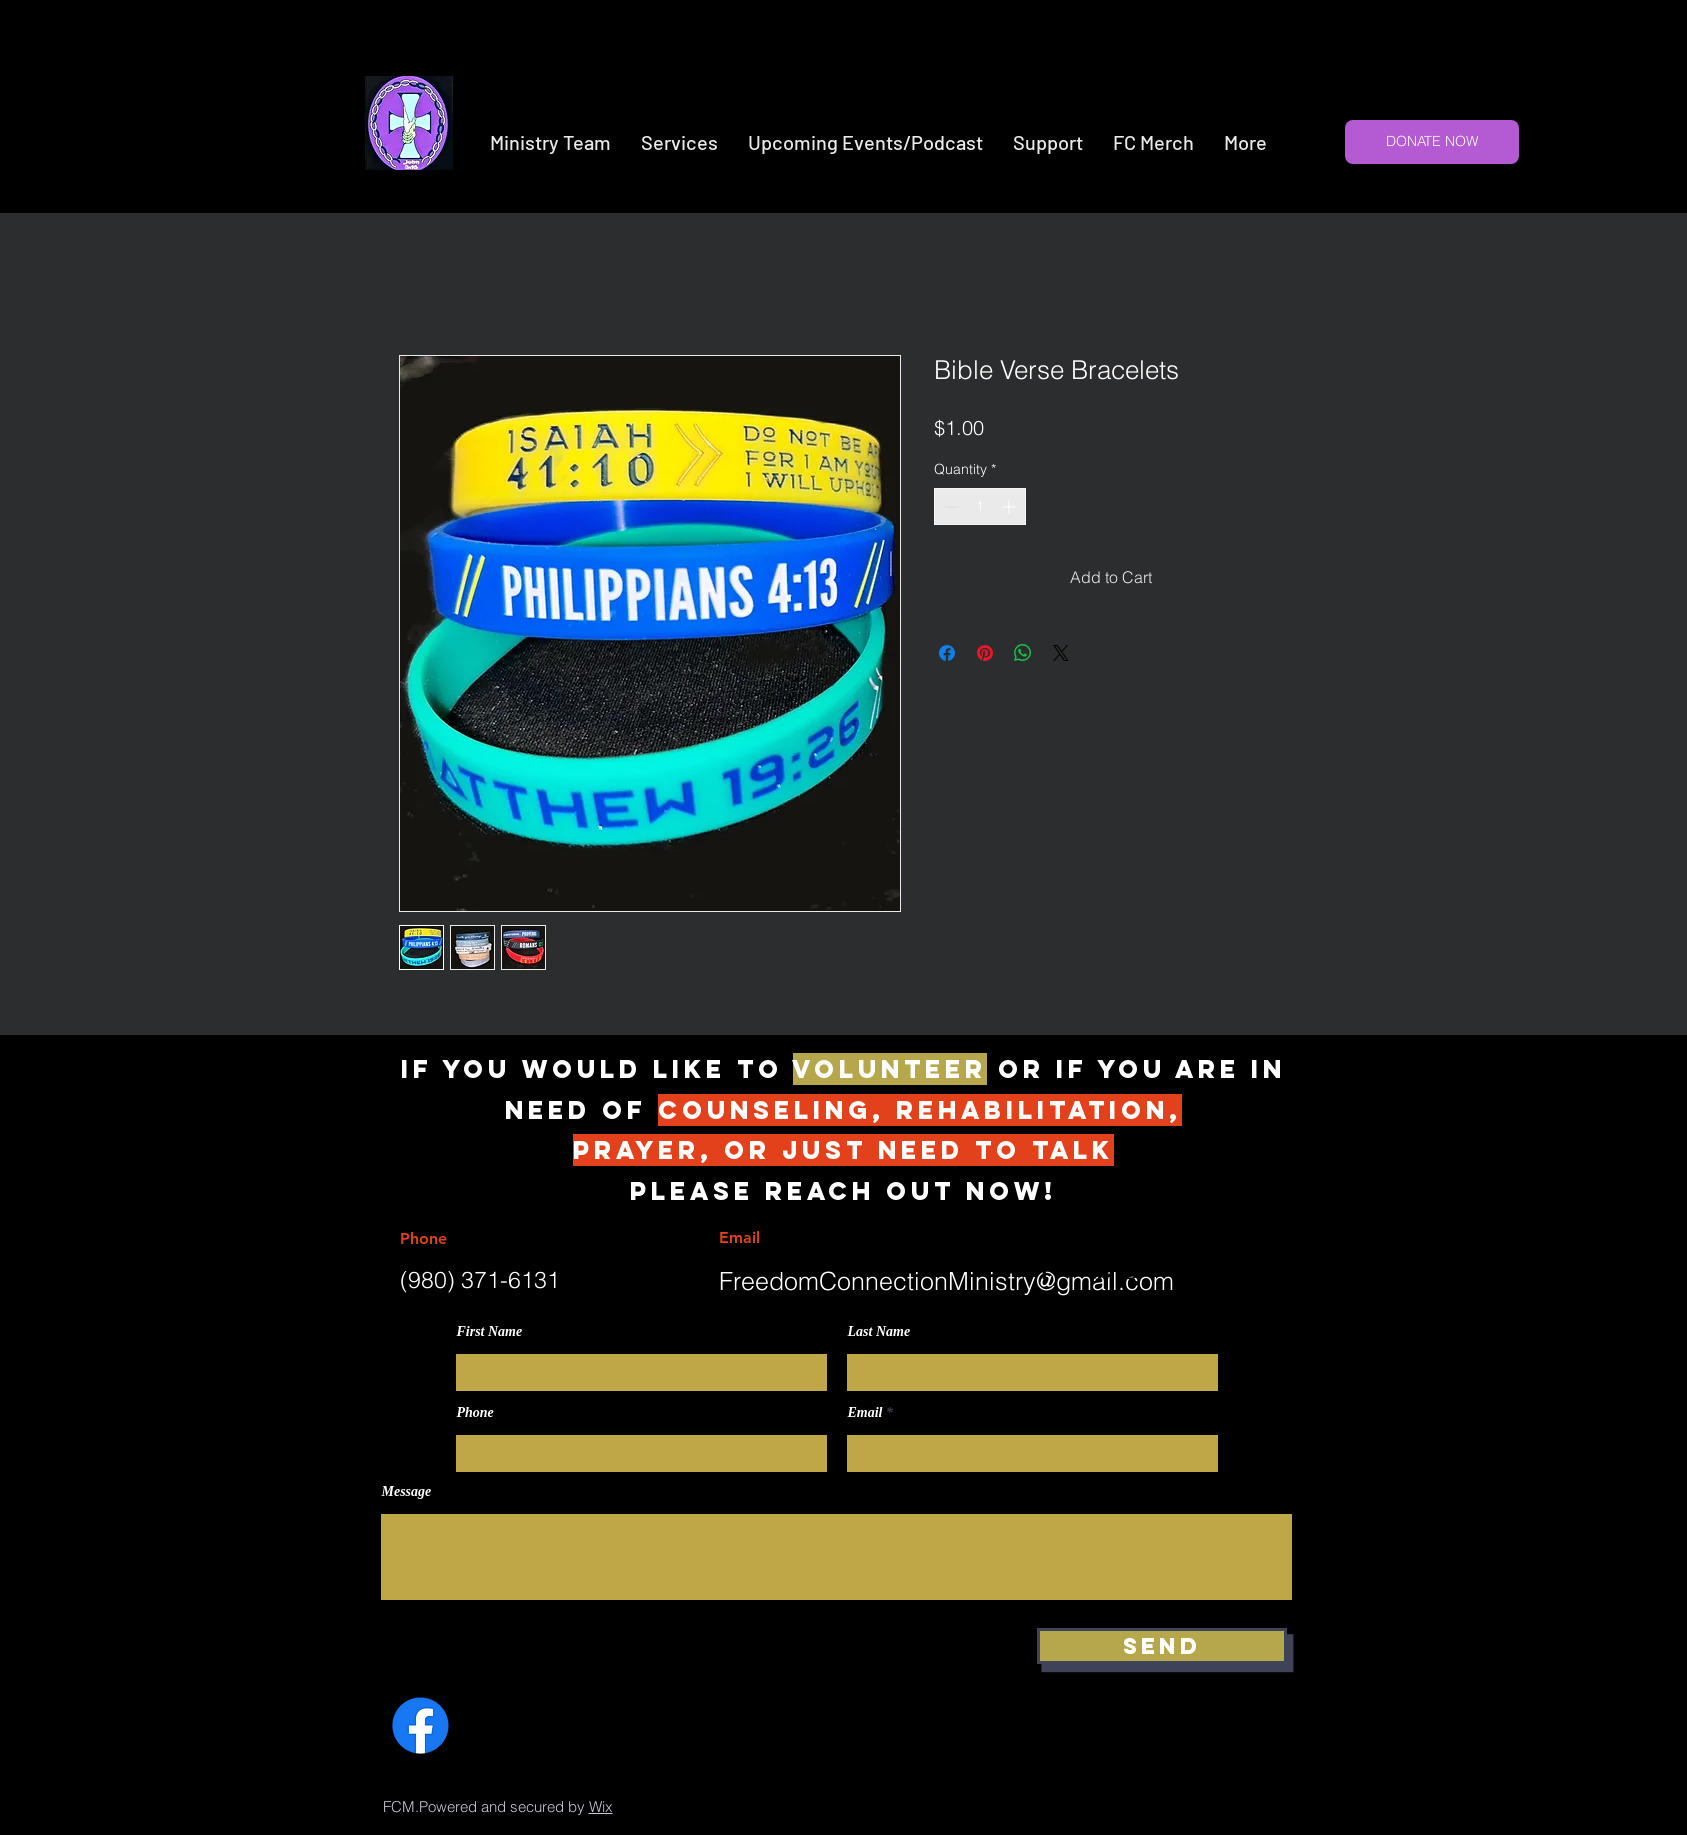 This screenshot has width=1687, height=1835. What do you see at coordinates (865, 1413) in the screenshot?
I see `Email` at bounding box center [865, 1413].